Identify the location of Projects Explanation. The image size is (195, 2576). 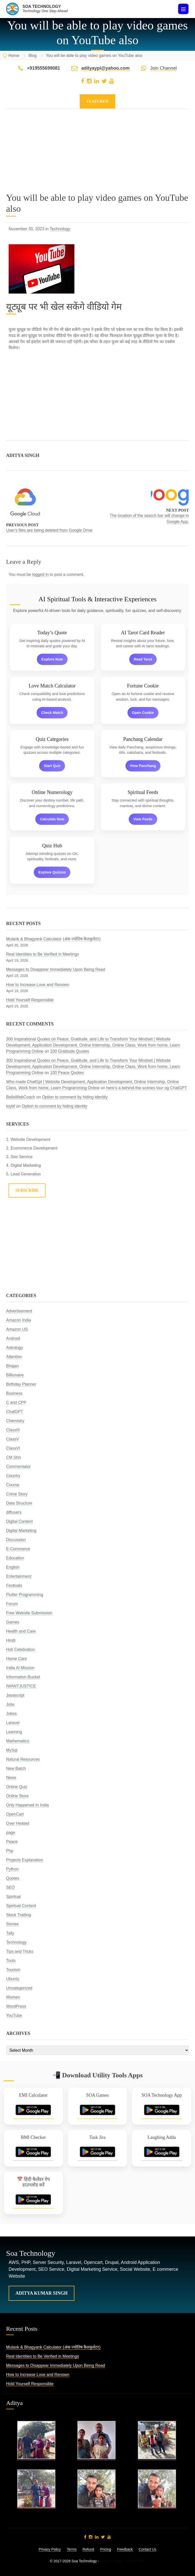
(24, 1860).